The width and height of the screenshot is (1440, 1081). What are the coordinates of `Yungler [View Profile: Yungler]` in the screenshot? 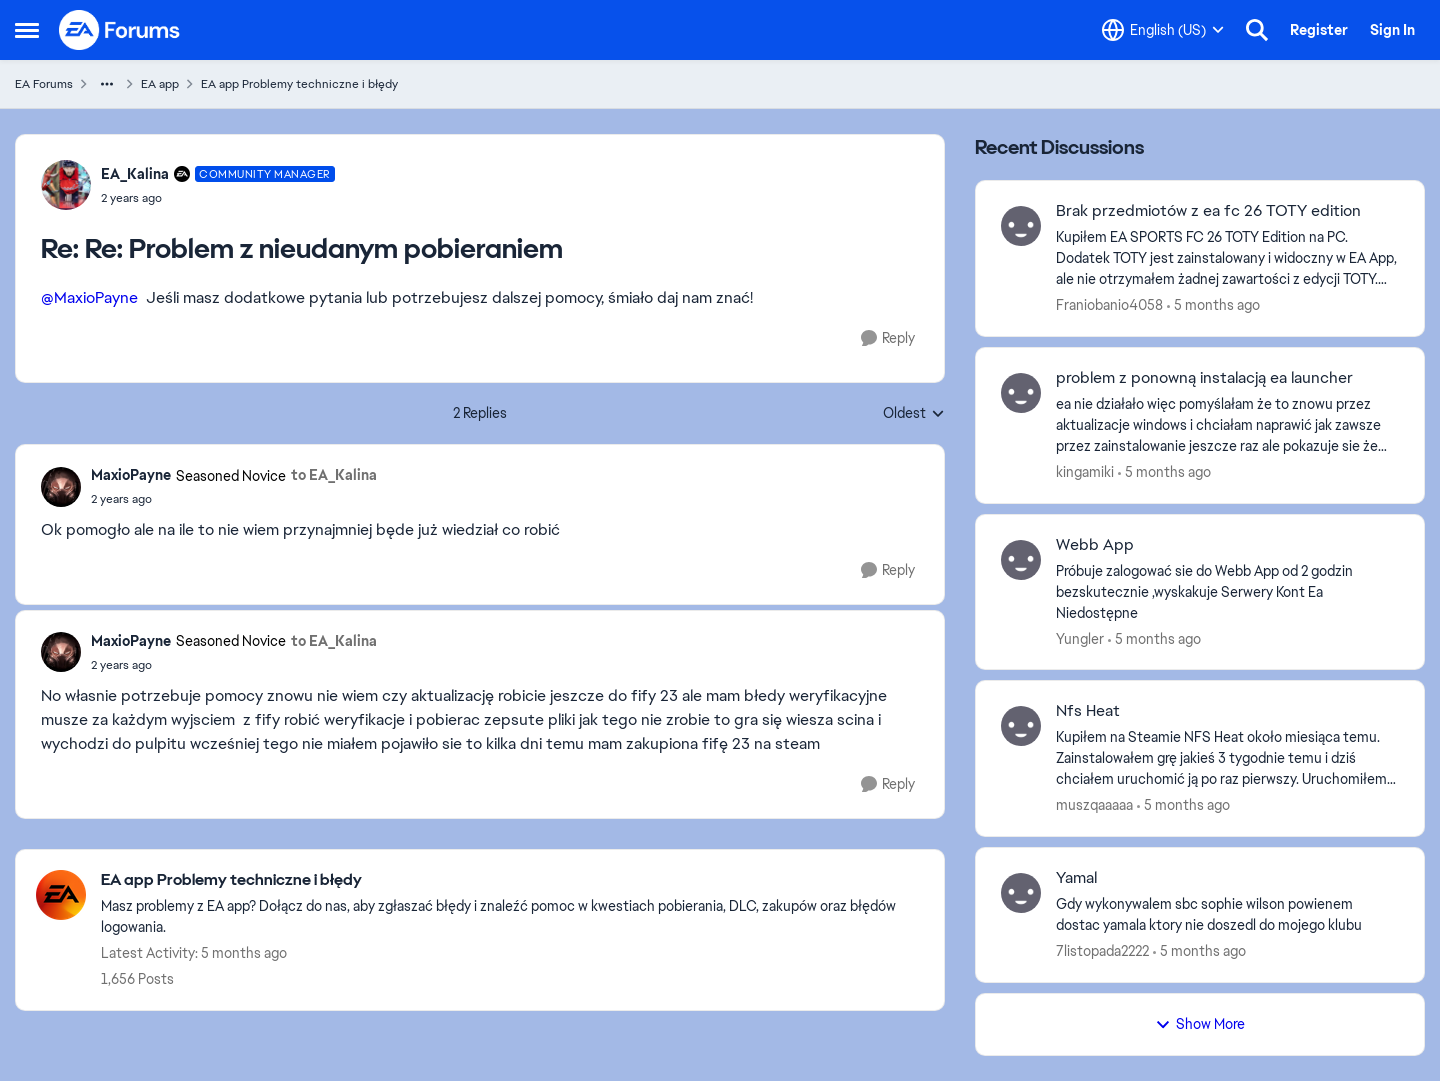 It's located at (1080, 638).